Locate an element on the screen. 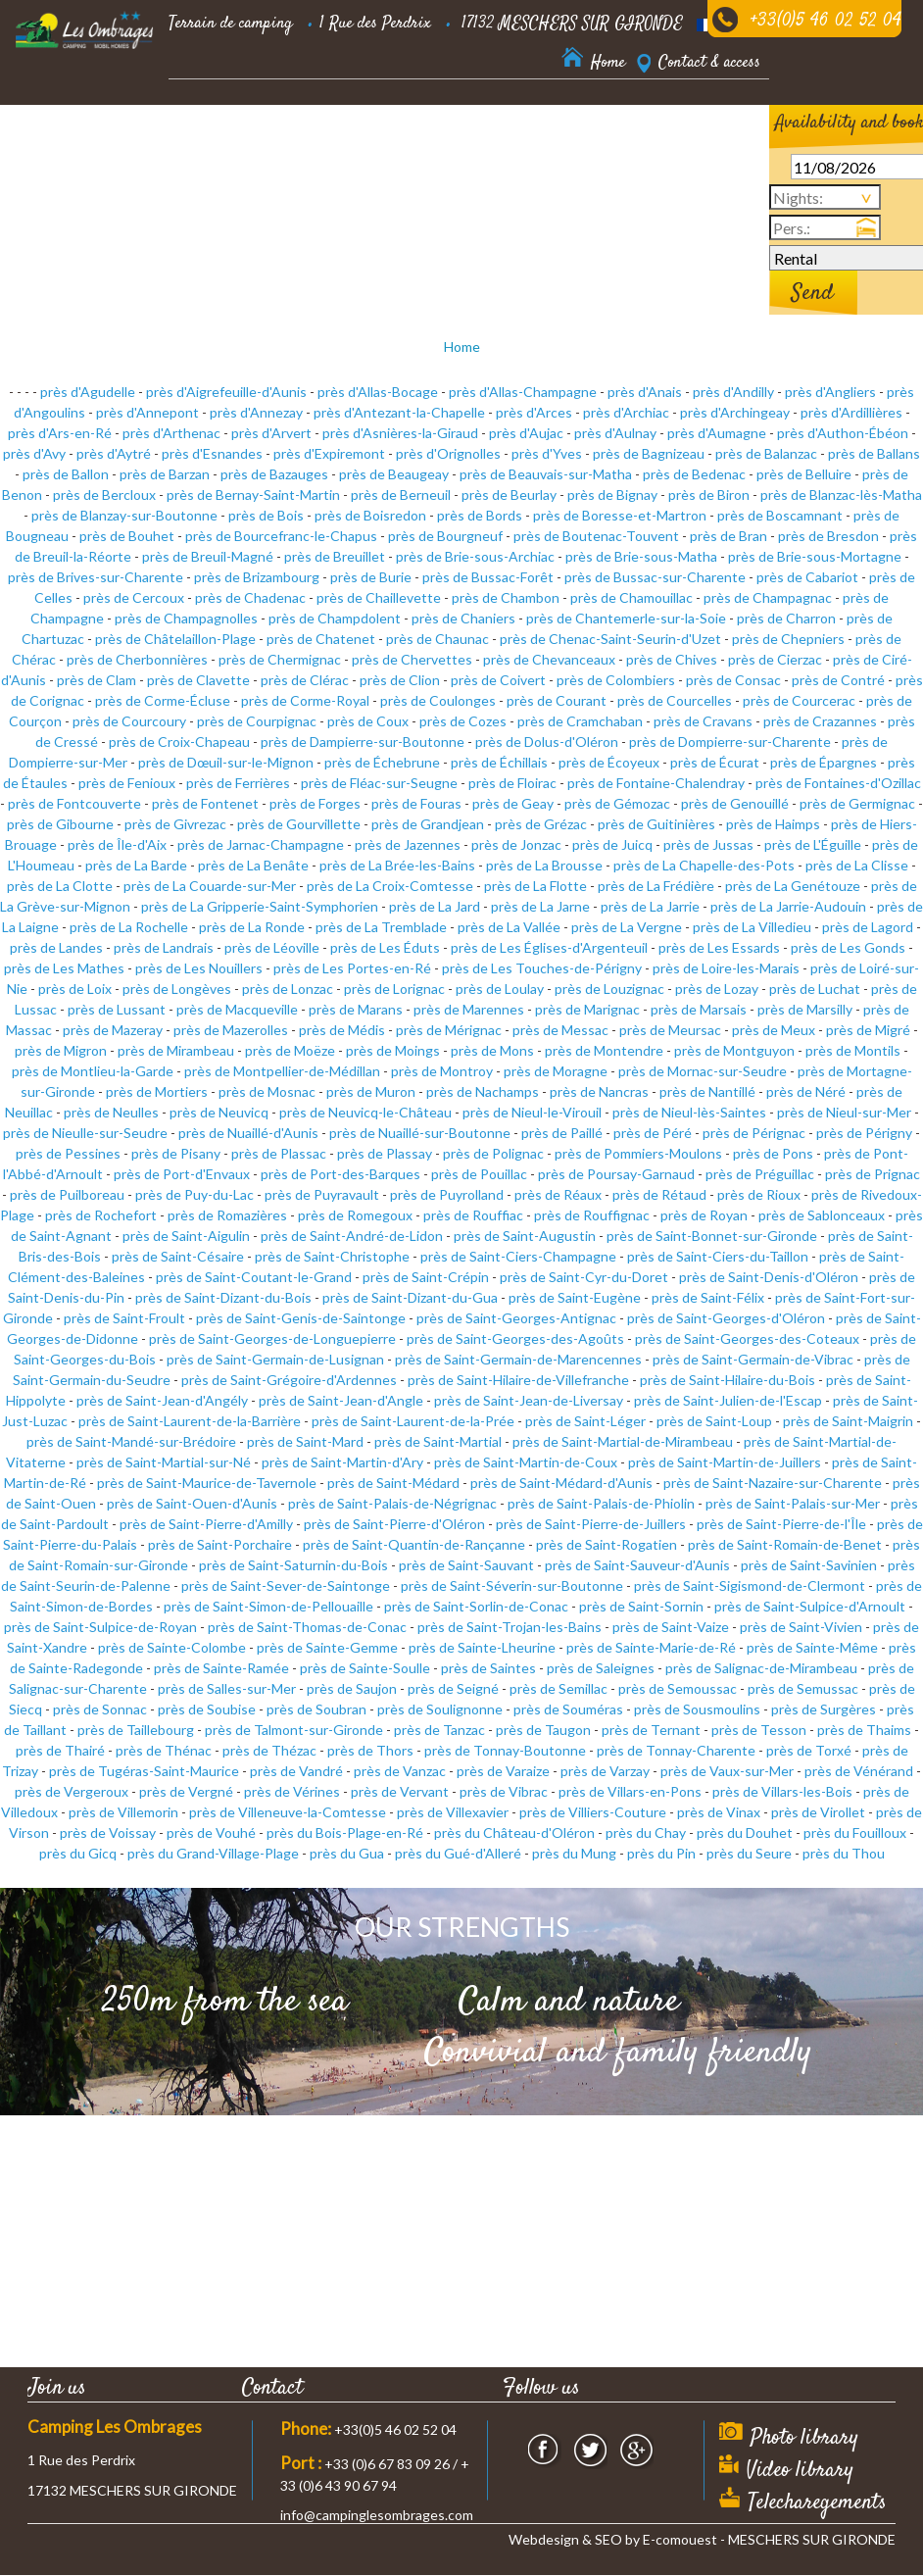  près de Échebrune is located at coordinates (382, 762).